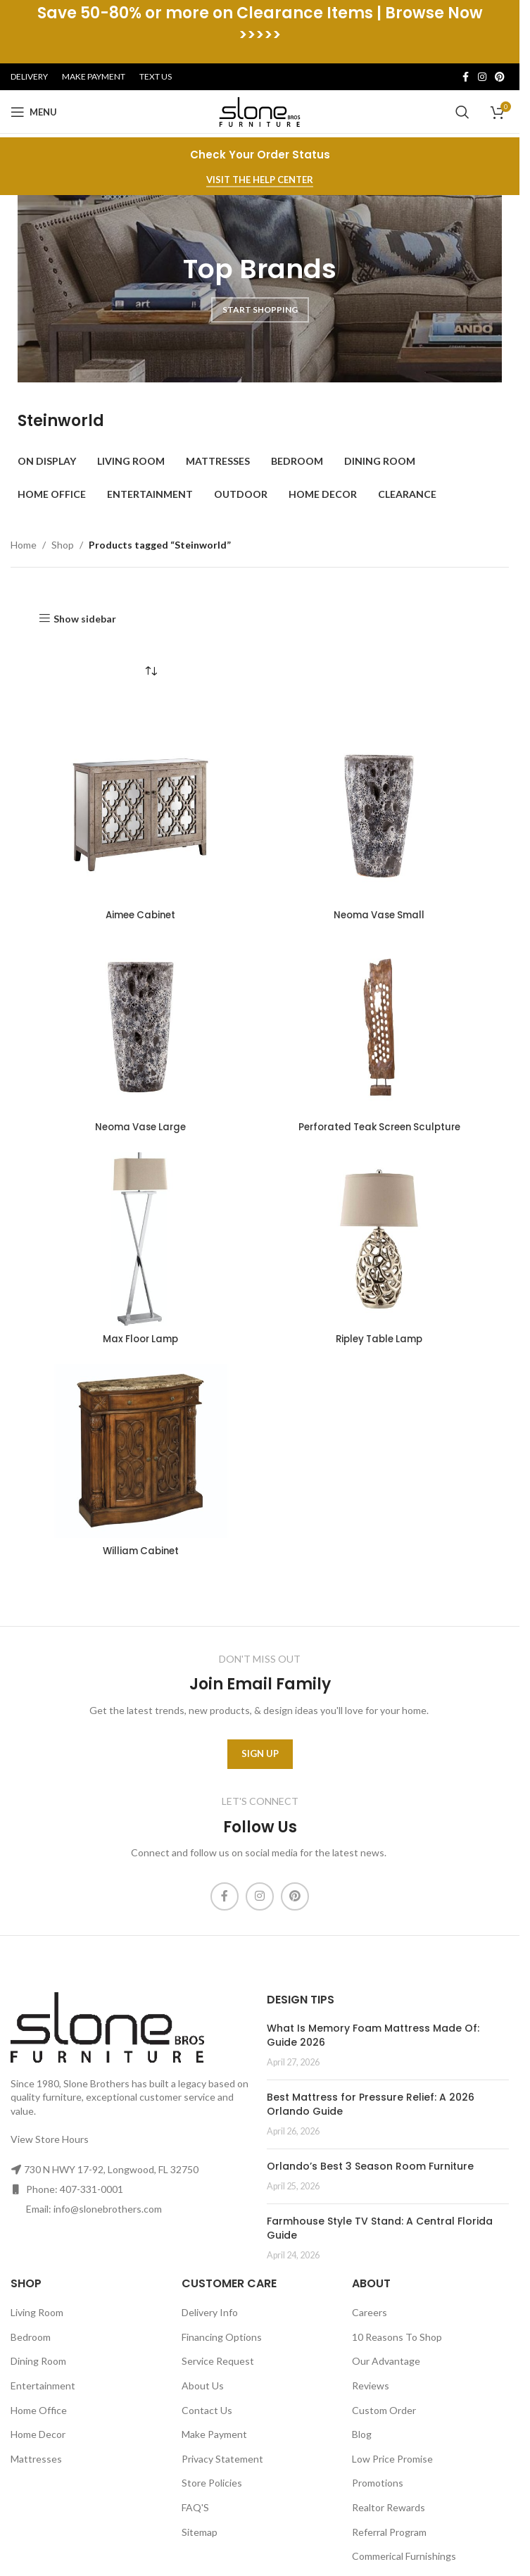 Image resolution: width=530 pixels, height=2576 pixels. Describe the element at coordinates (397, 2336) in the screenshot. I see `10 Reasons To Shop` at that location.